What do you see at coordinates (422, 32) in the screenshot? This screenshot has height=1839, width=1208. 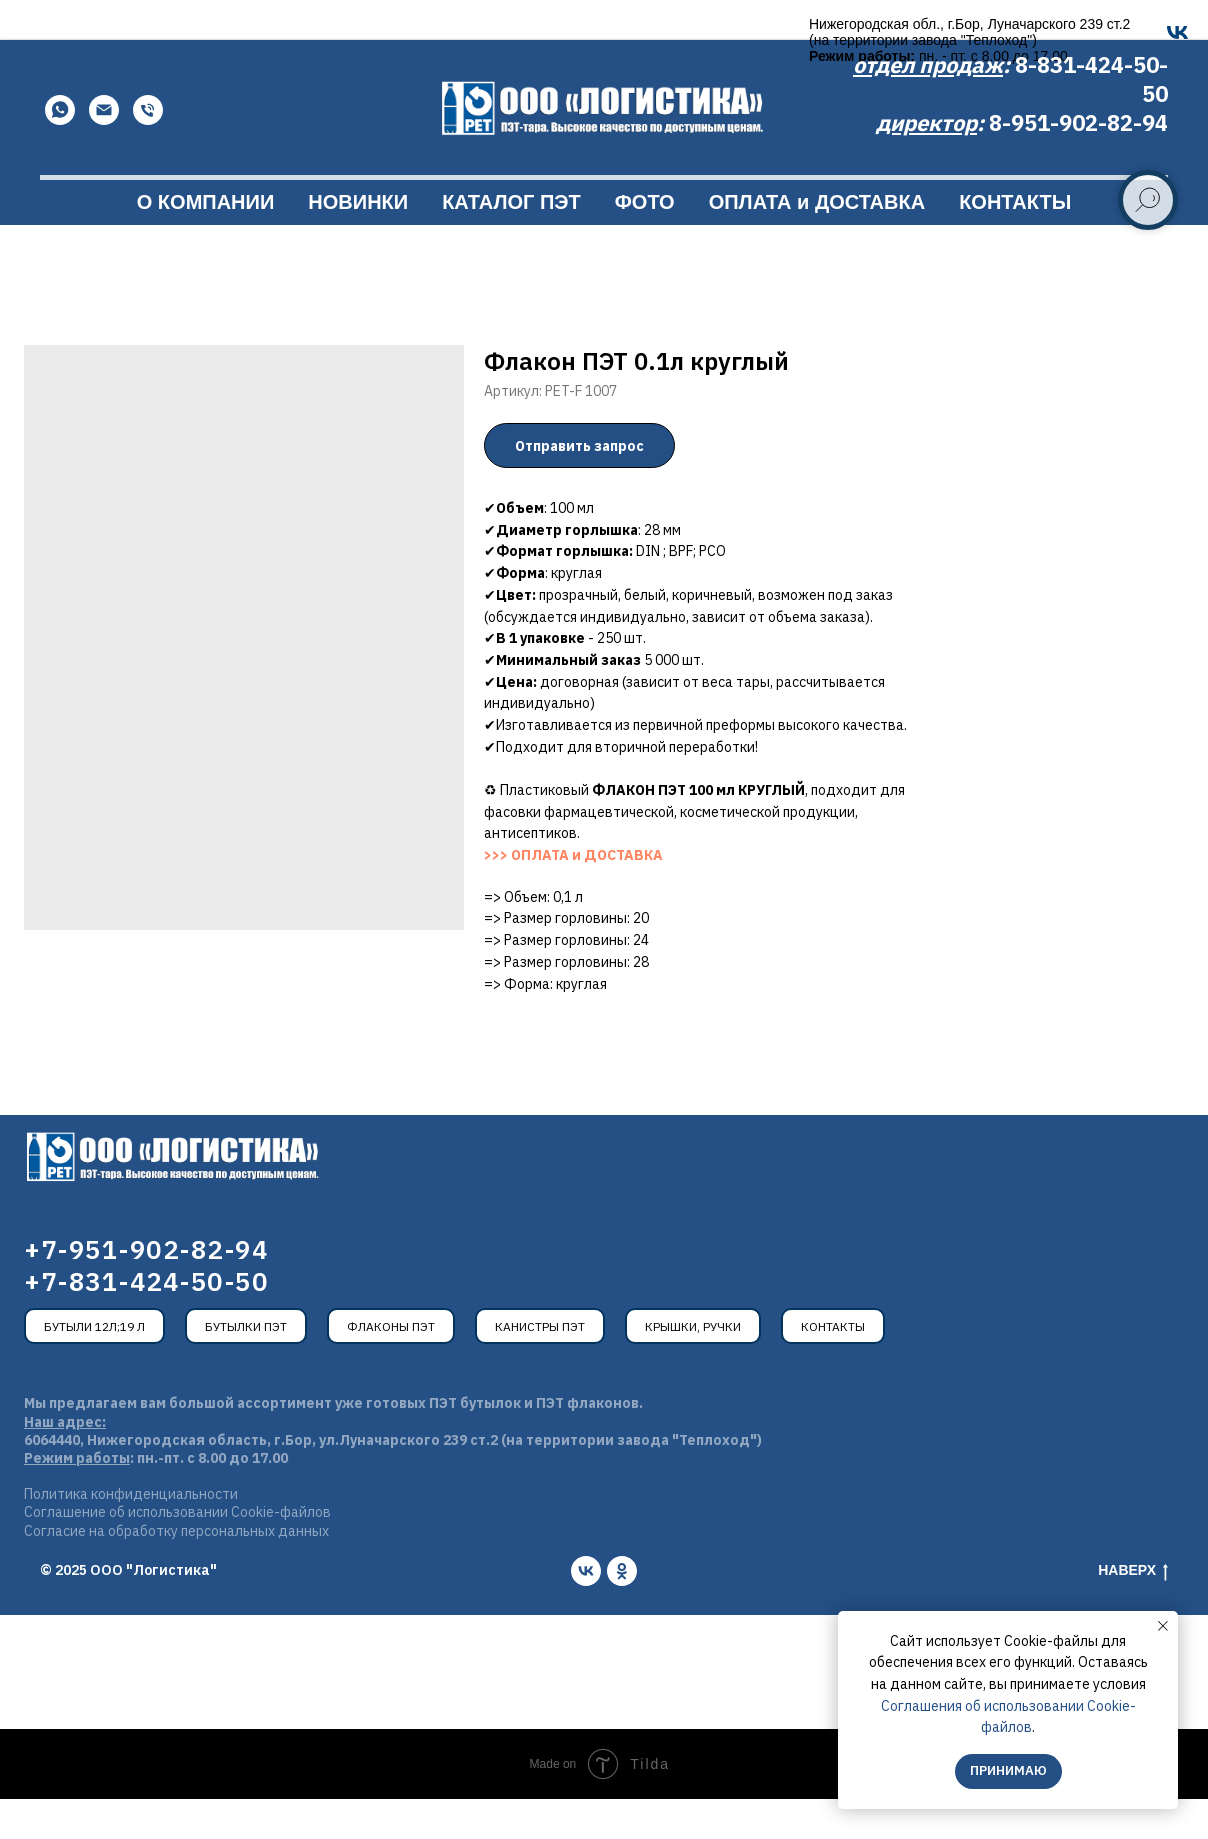 I see `[VK]` at bounding box center [422, 32].